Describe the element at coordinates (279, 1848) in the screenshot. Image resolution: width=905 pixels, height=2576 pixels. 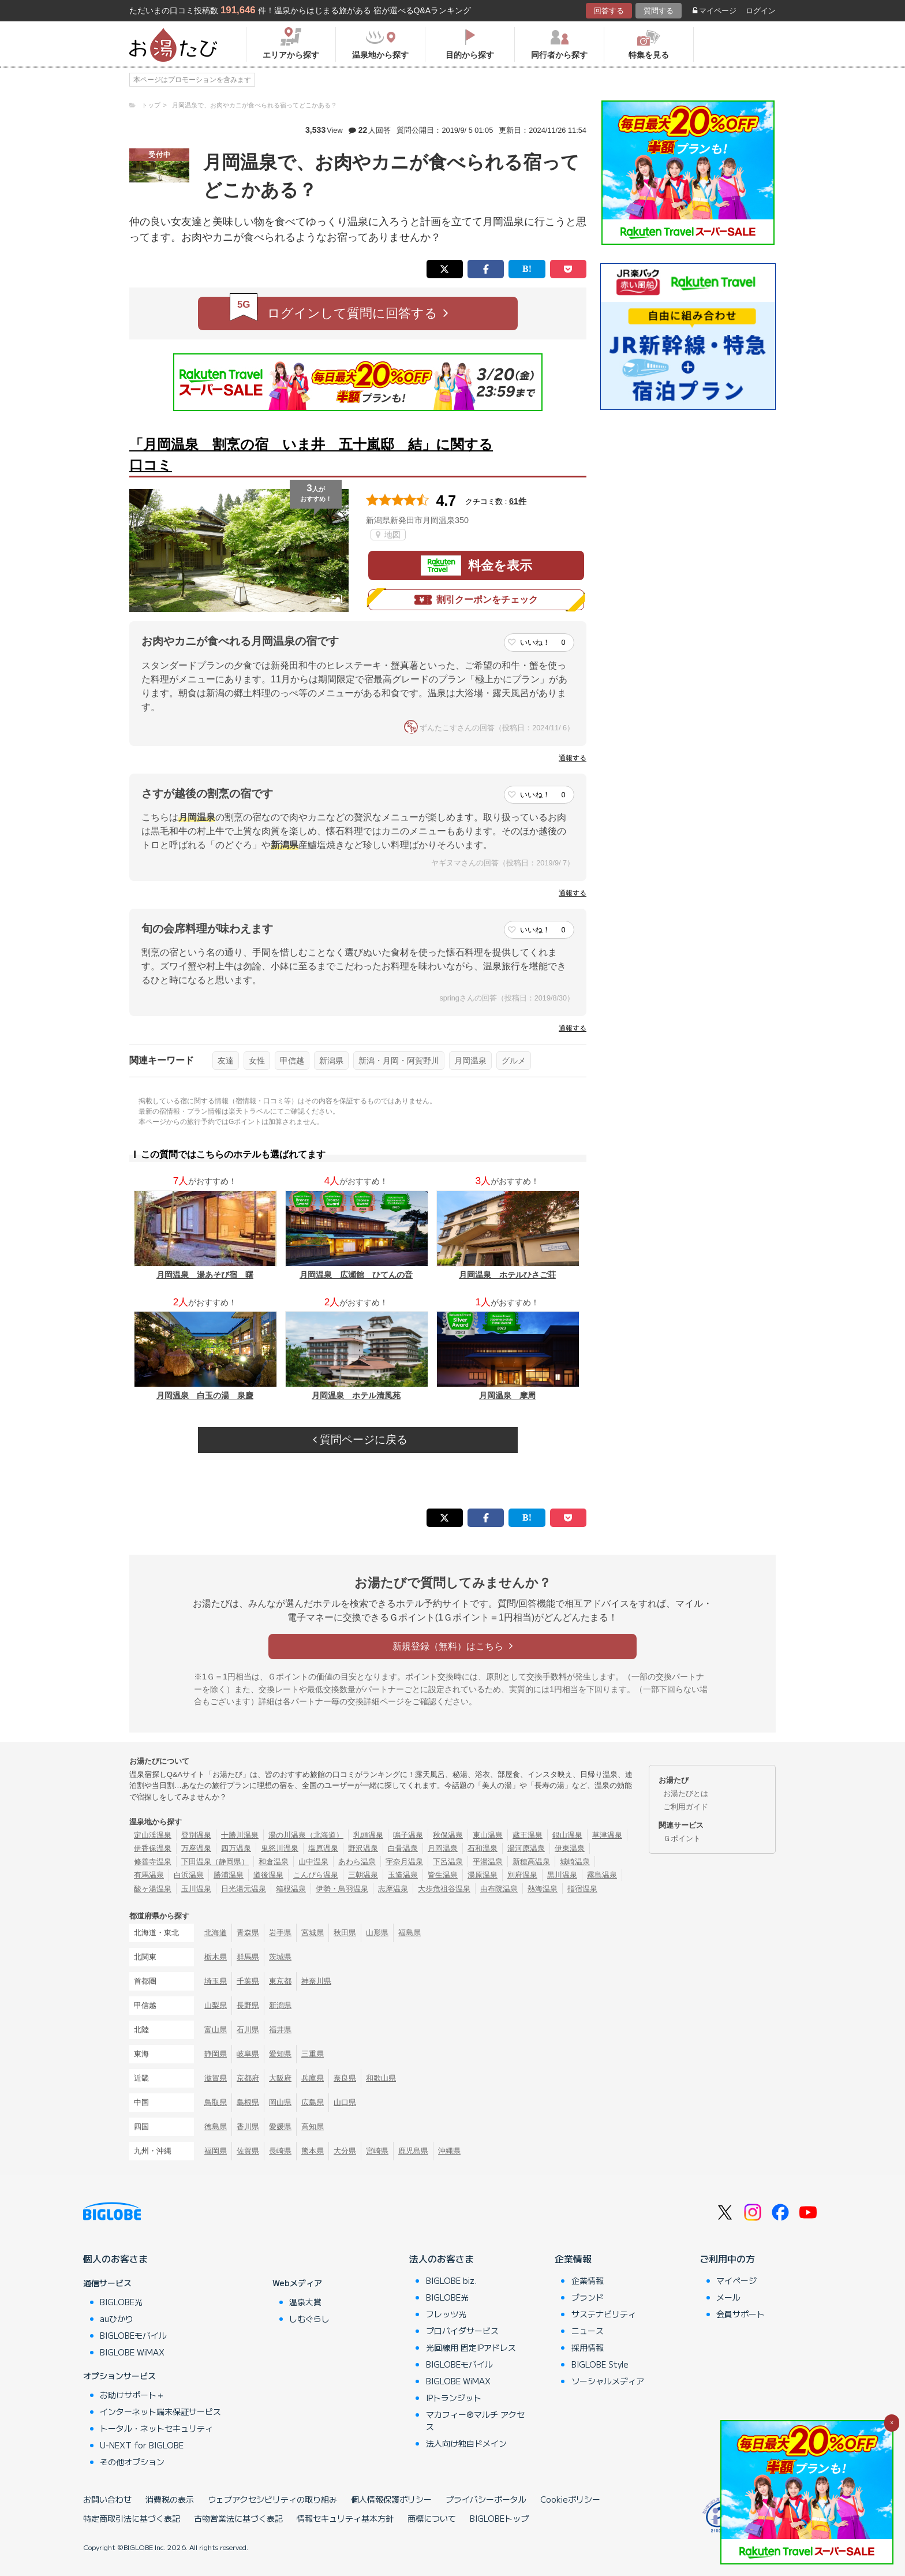
I see `鬼怒川温泉` at that location.